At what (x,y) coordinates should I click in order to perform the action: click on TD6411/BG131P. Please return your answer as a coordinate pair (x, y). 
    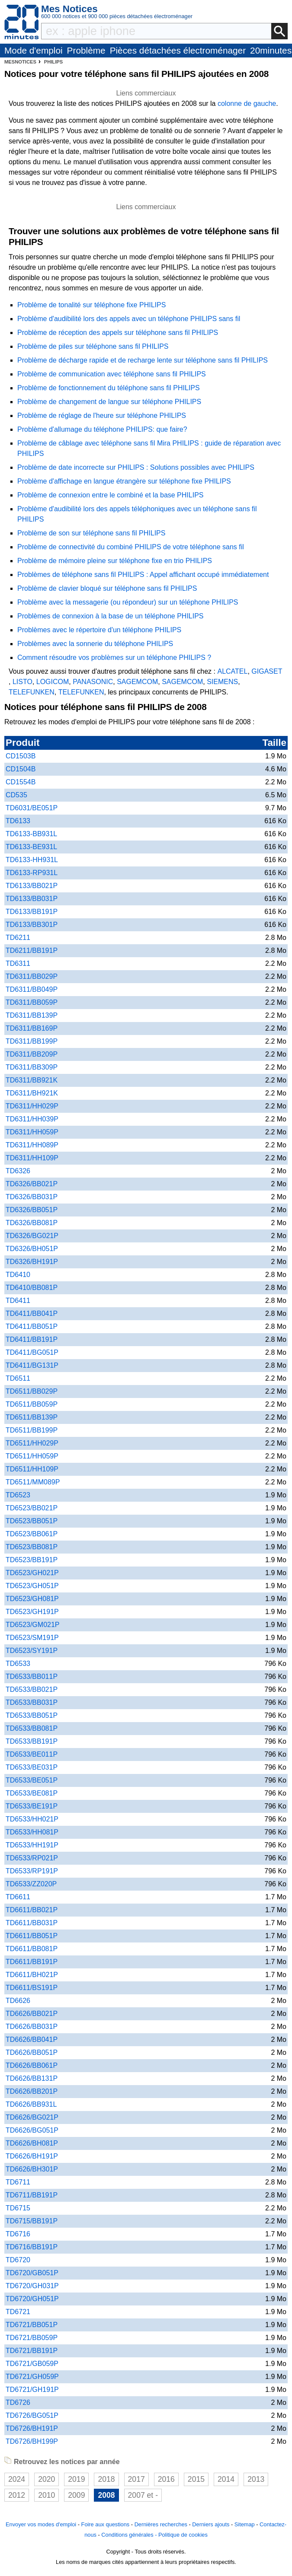
    Looking at the image, I should click on (32, 1365).